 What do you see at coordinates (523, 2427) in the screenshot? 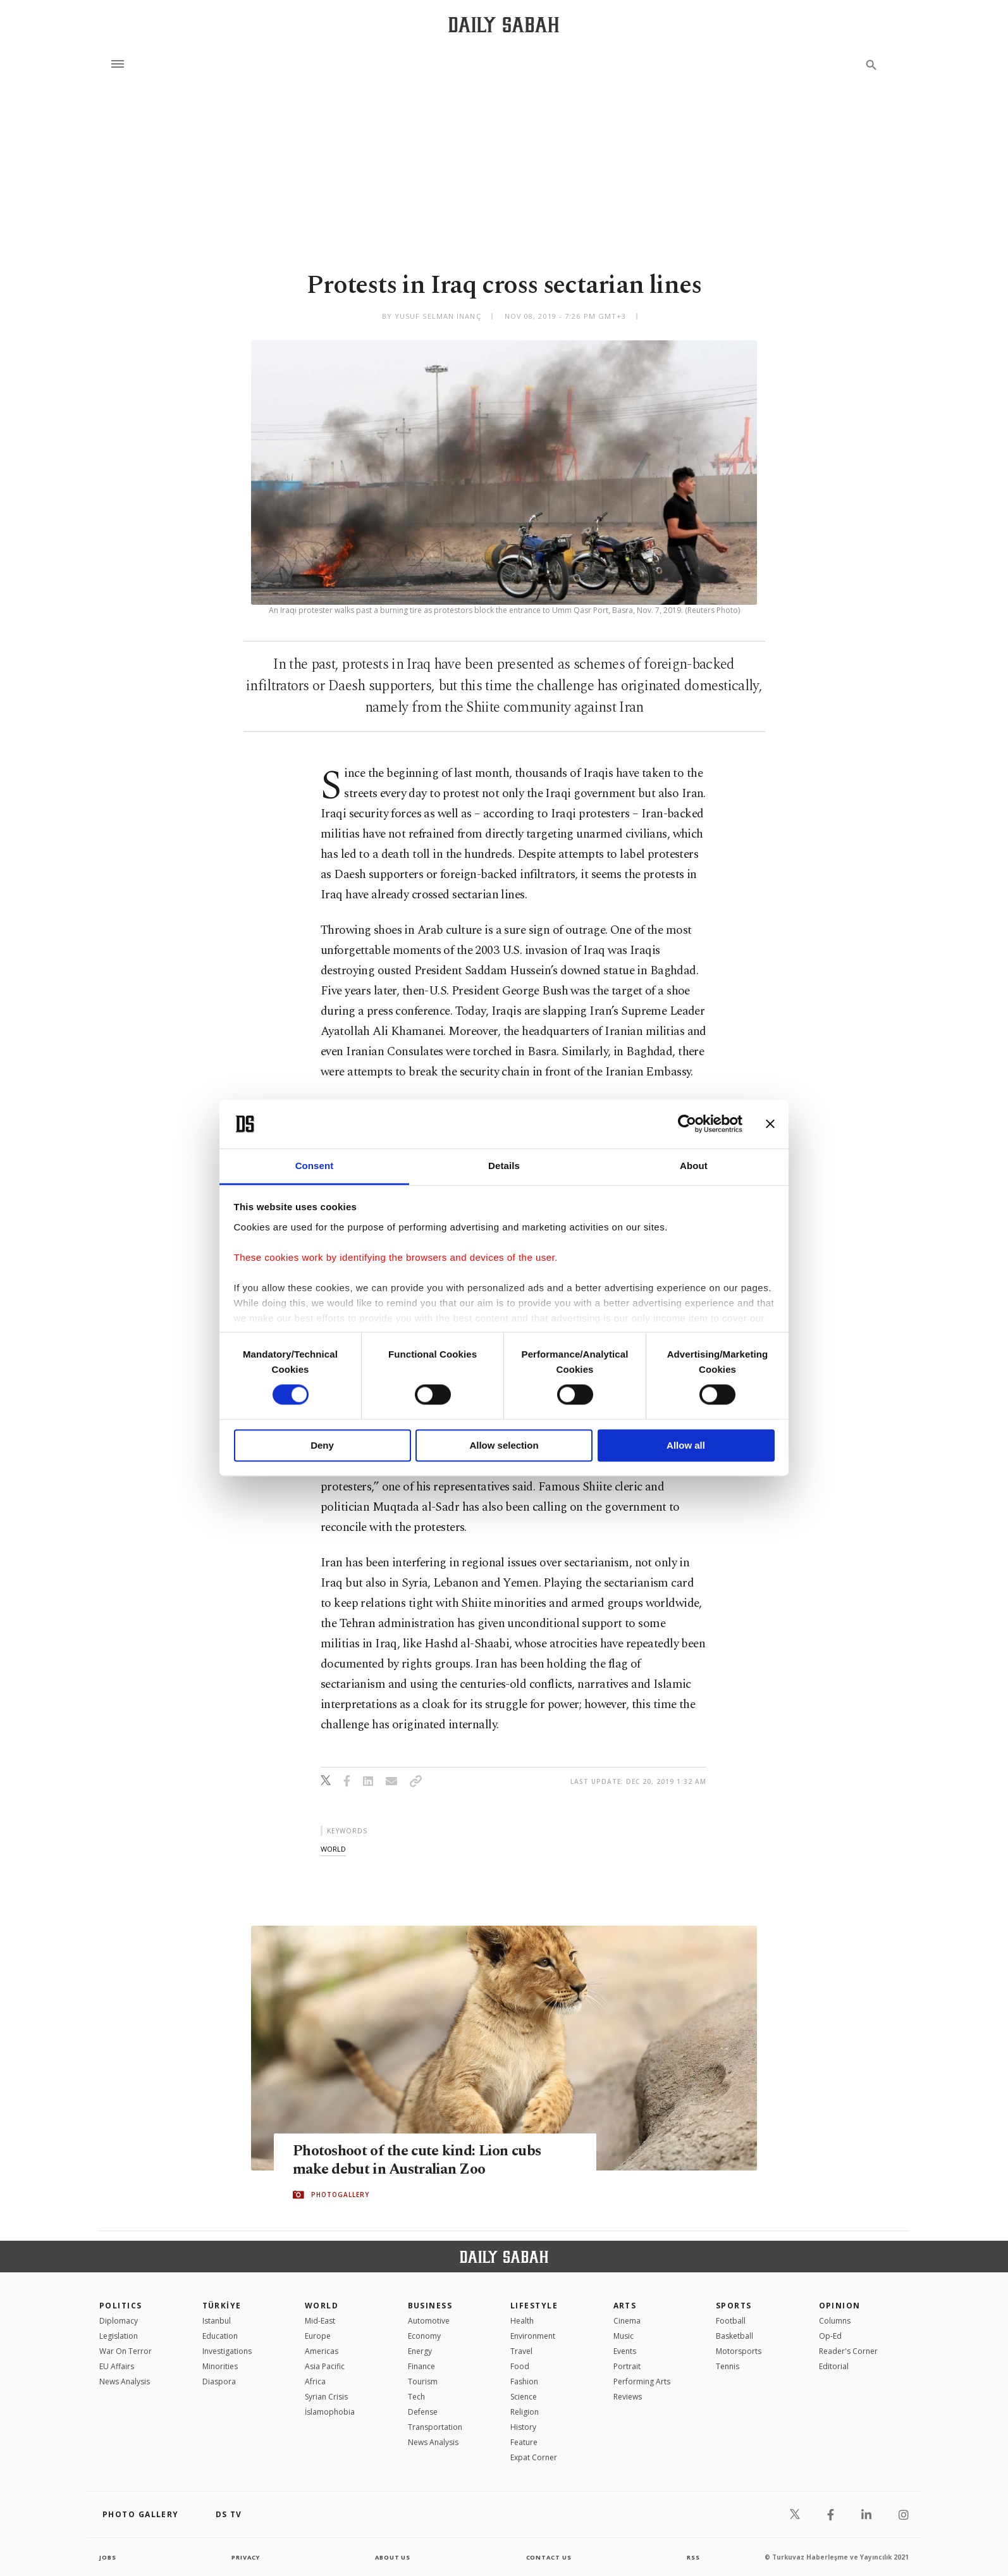
I see `History` at bounding box center [523, 2427].